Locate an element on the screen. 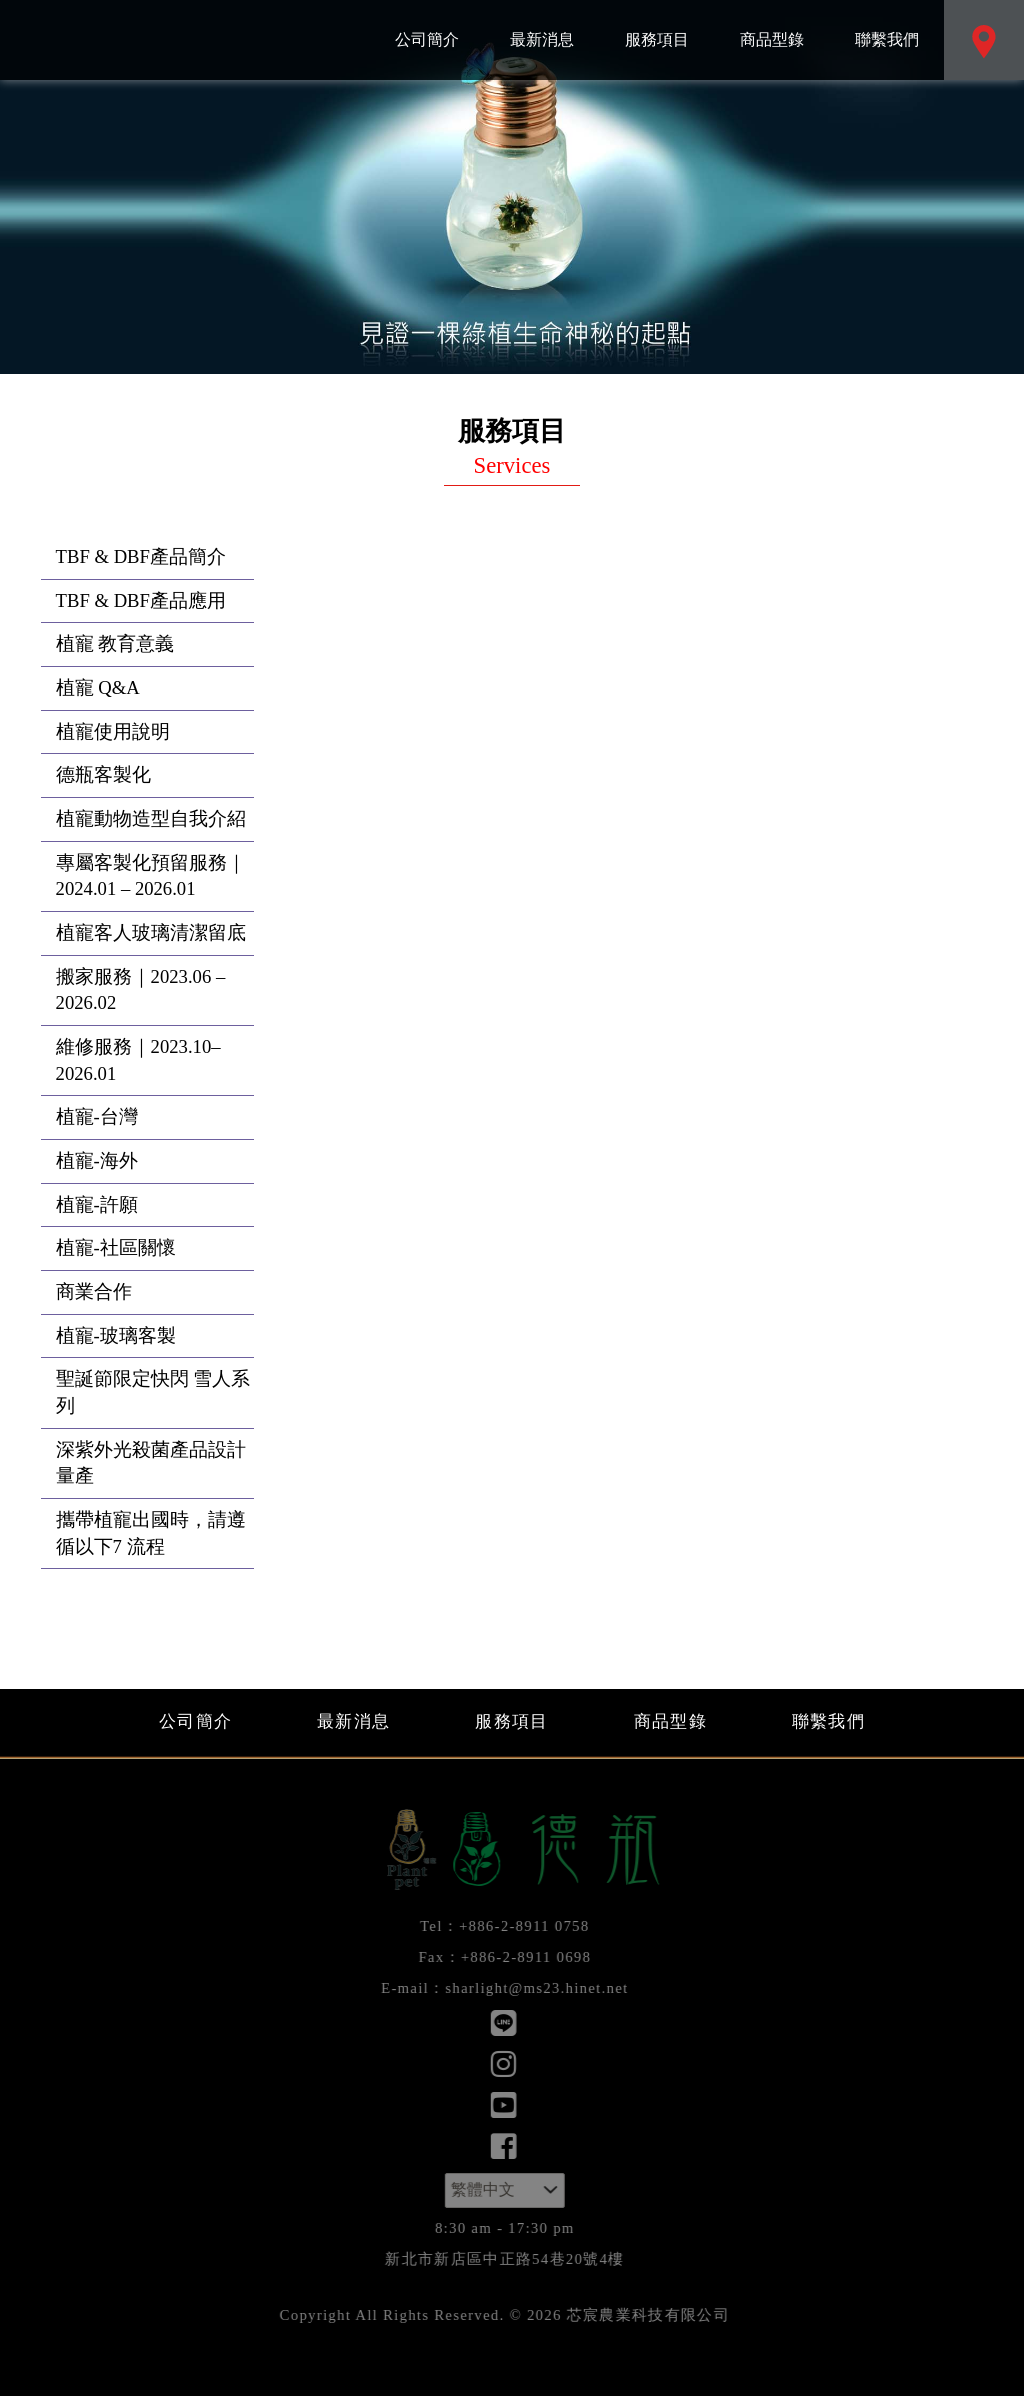 The image size is (1024, 2396). 最新消息 is located at coordinates (541, 24).